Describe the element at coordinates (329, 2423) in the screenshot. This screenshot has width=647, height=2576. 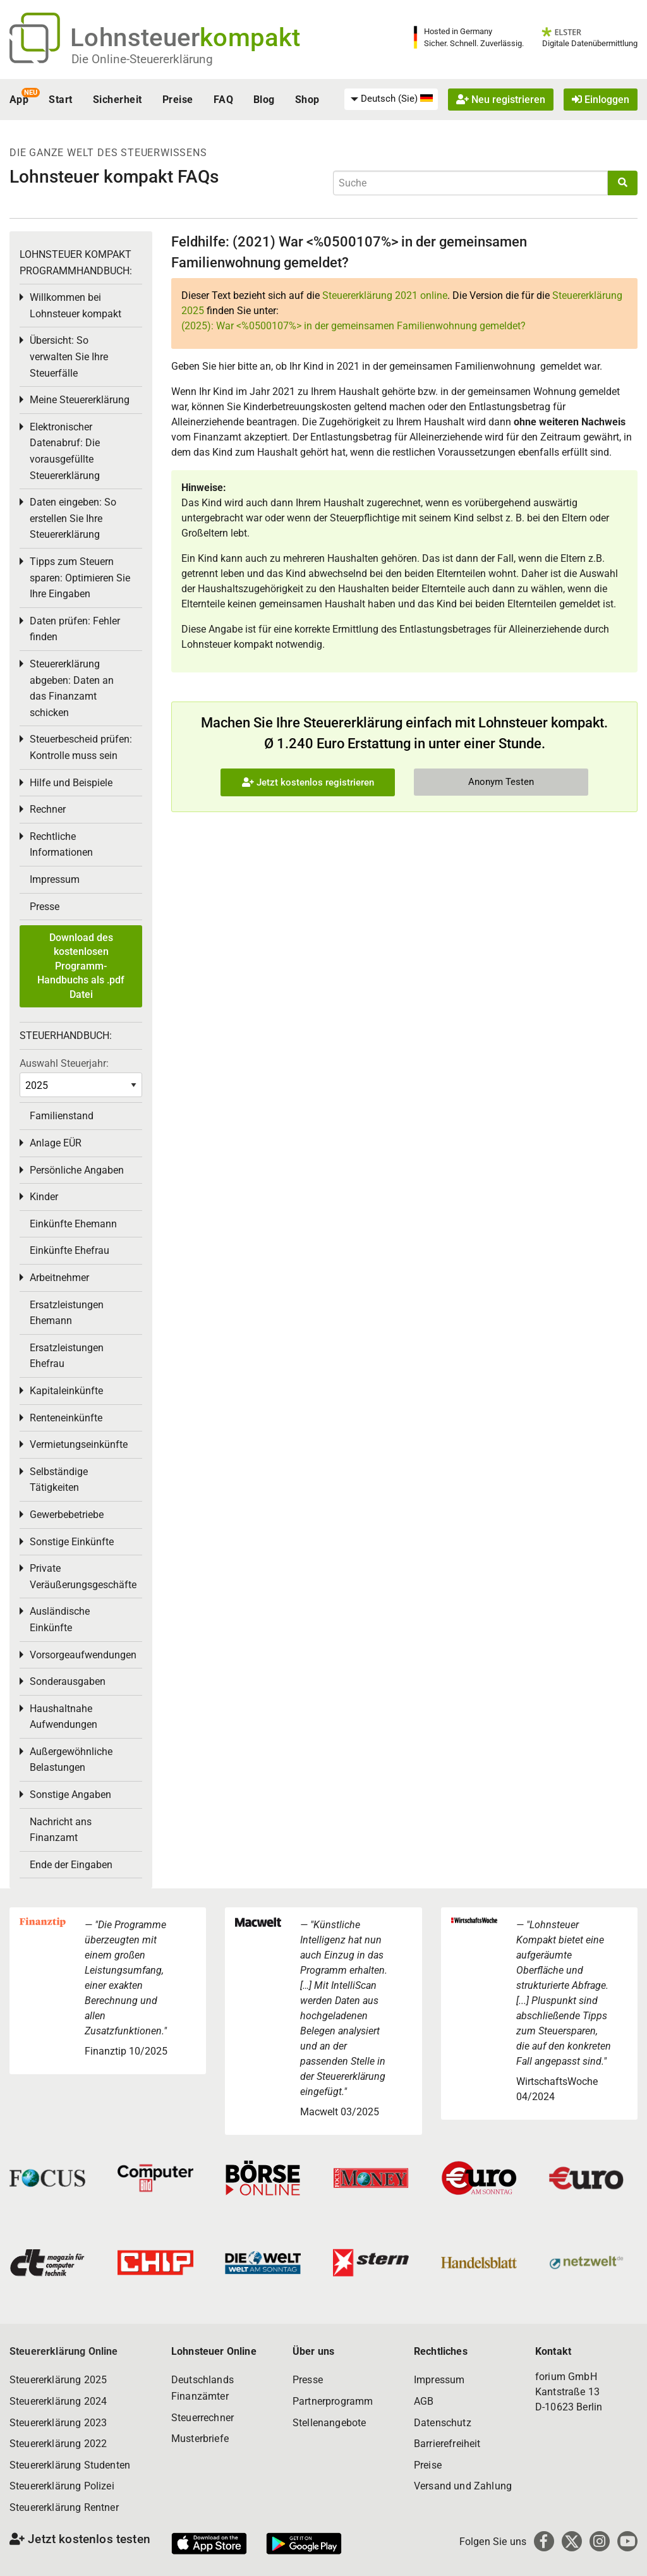
I see `Stellenangebote` at that location.